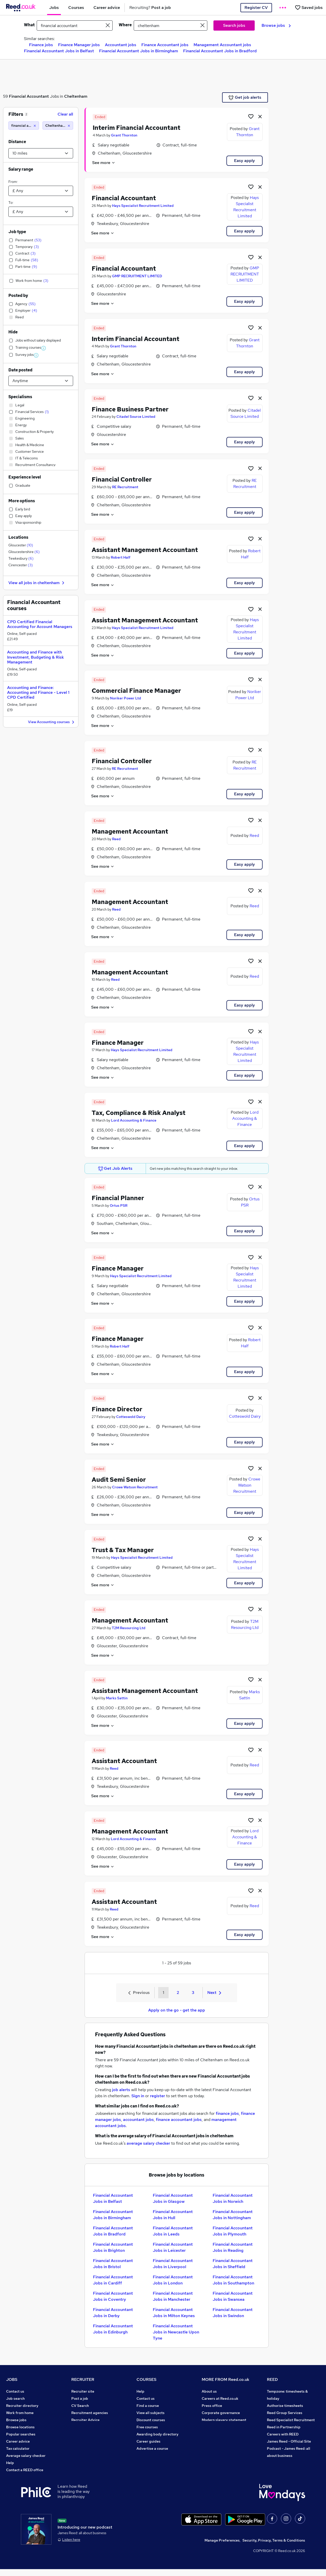 The image size is (326, 2576). What do you see at coordinates (152, 2448) in the screenshot?
I see `Advertise a course` at bounding box center [152, 2448].